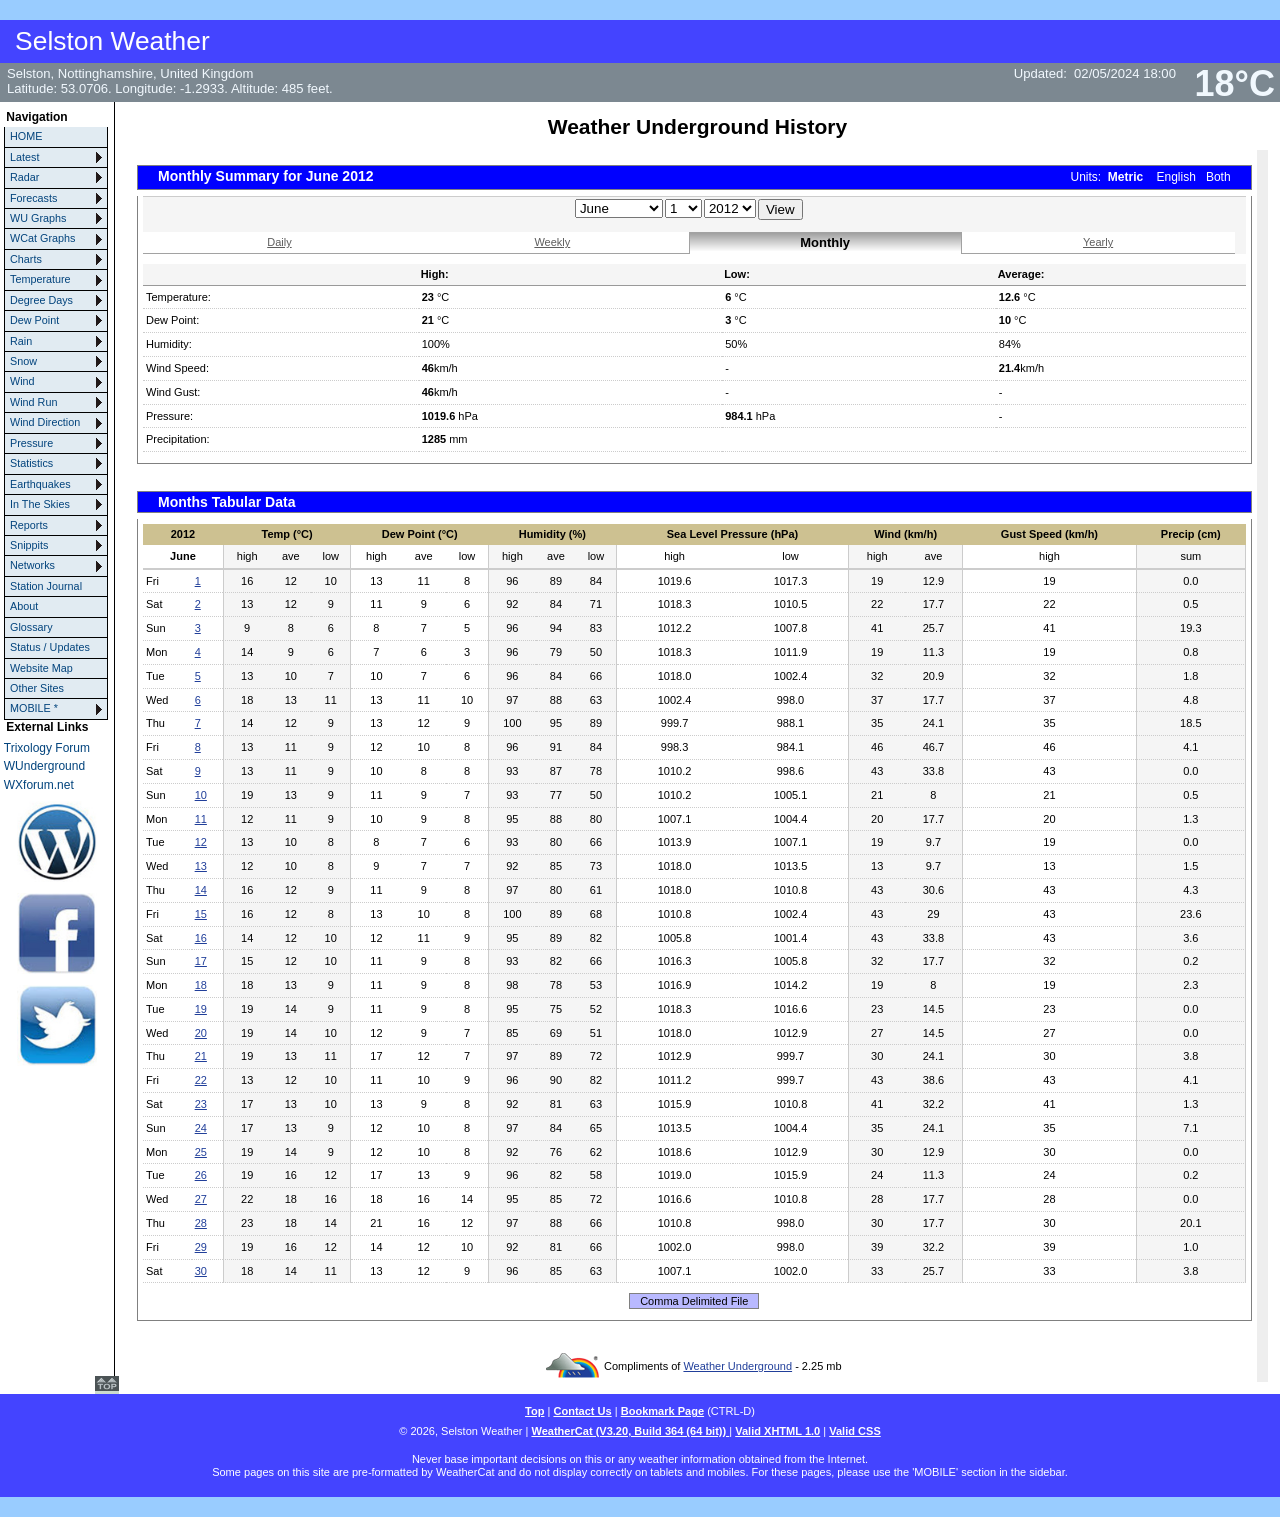 This screenshot has height=1517, width=1280. What do you see at coordinates (34, 320) in the screenshot?
I see `Dew Point` at bounding box center [34, 320].